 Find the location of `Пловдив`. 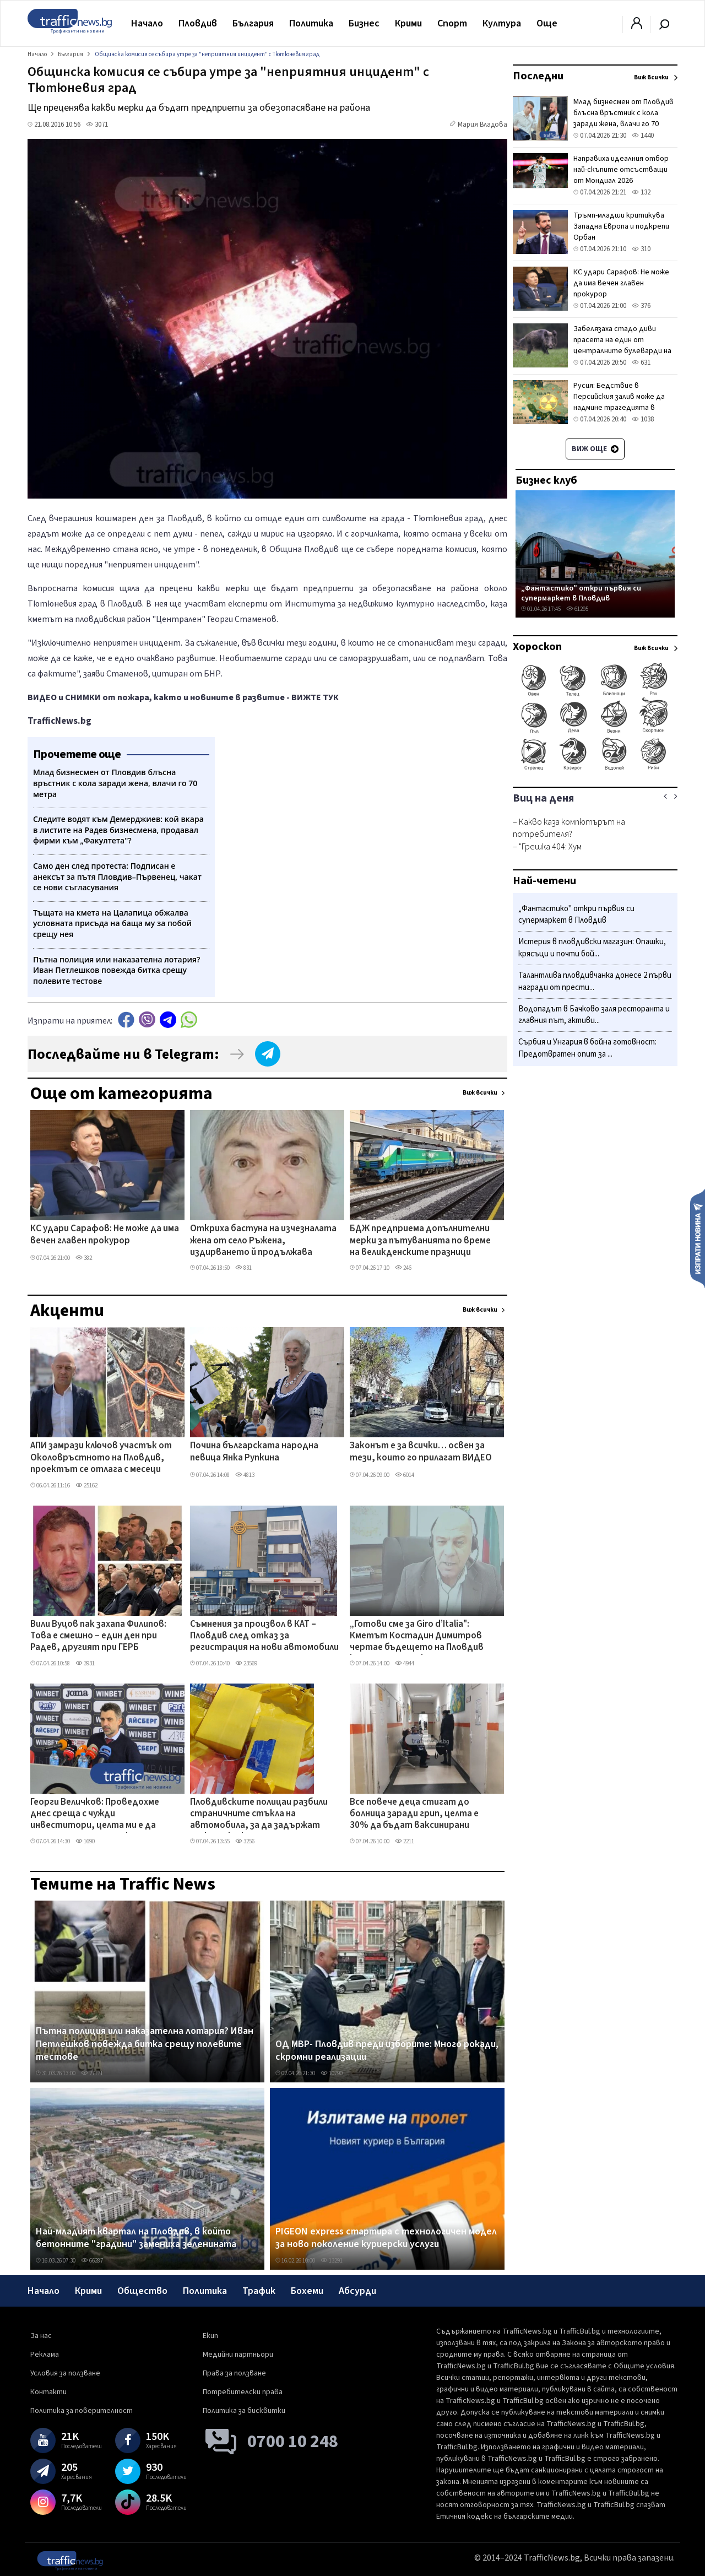

Пловдив is located at coordinates (197, 23).